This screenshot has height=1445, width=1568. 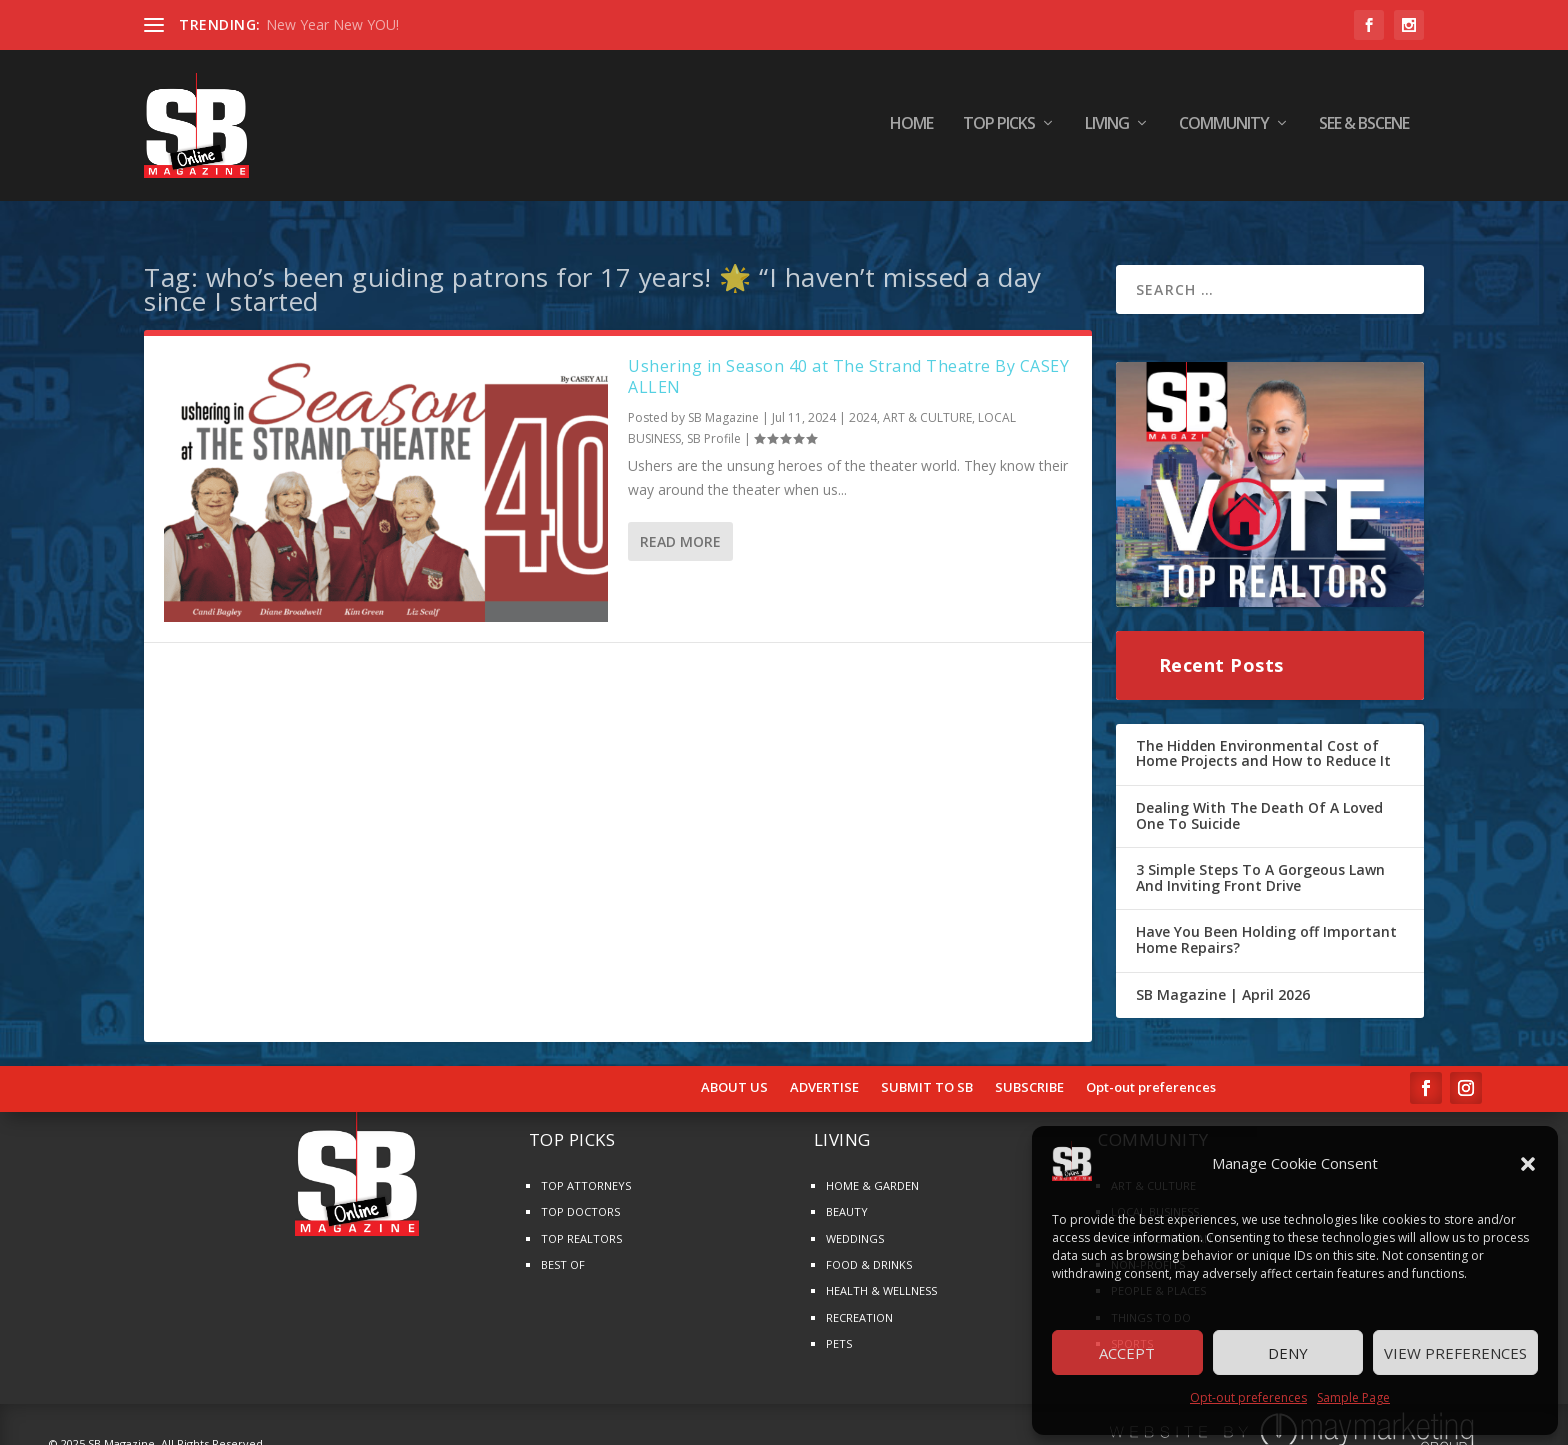 What do you see at coordinates (839, 1324) in the screenshot?
I see `PETS` at bounding box center [839, 1324].